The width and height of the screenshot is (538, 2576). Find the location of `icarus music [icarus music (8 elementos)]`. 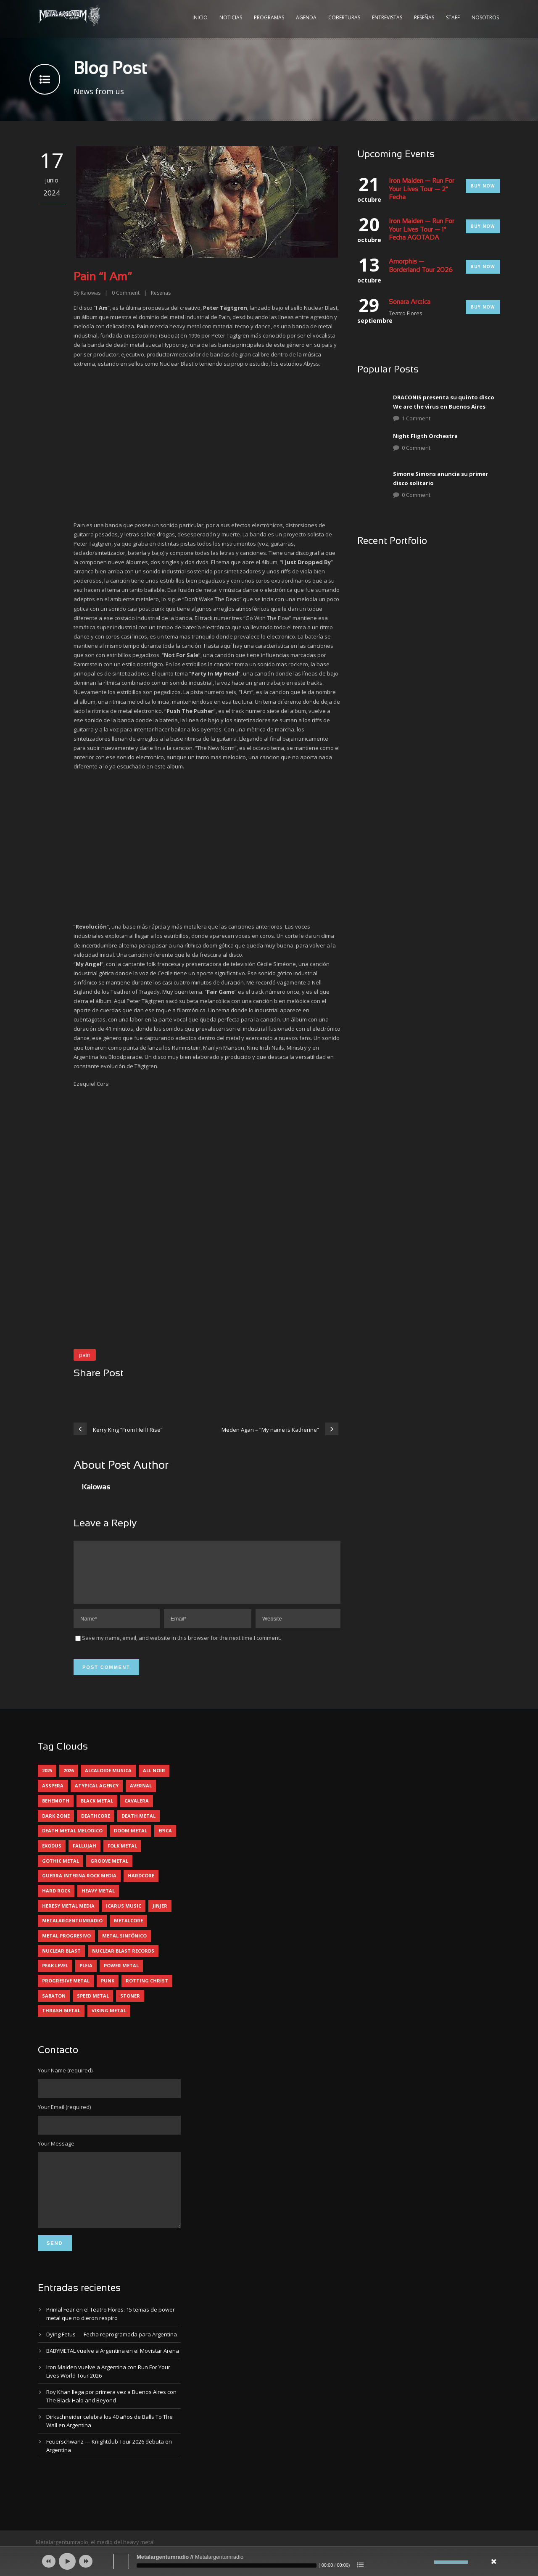

icarus music [icarus music (8 elementos)] is located at coordinates (123, 1916).